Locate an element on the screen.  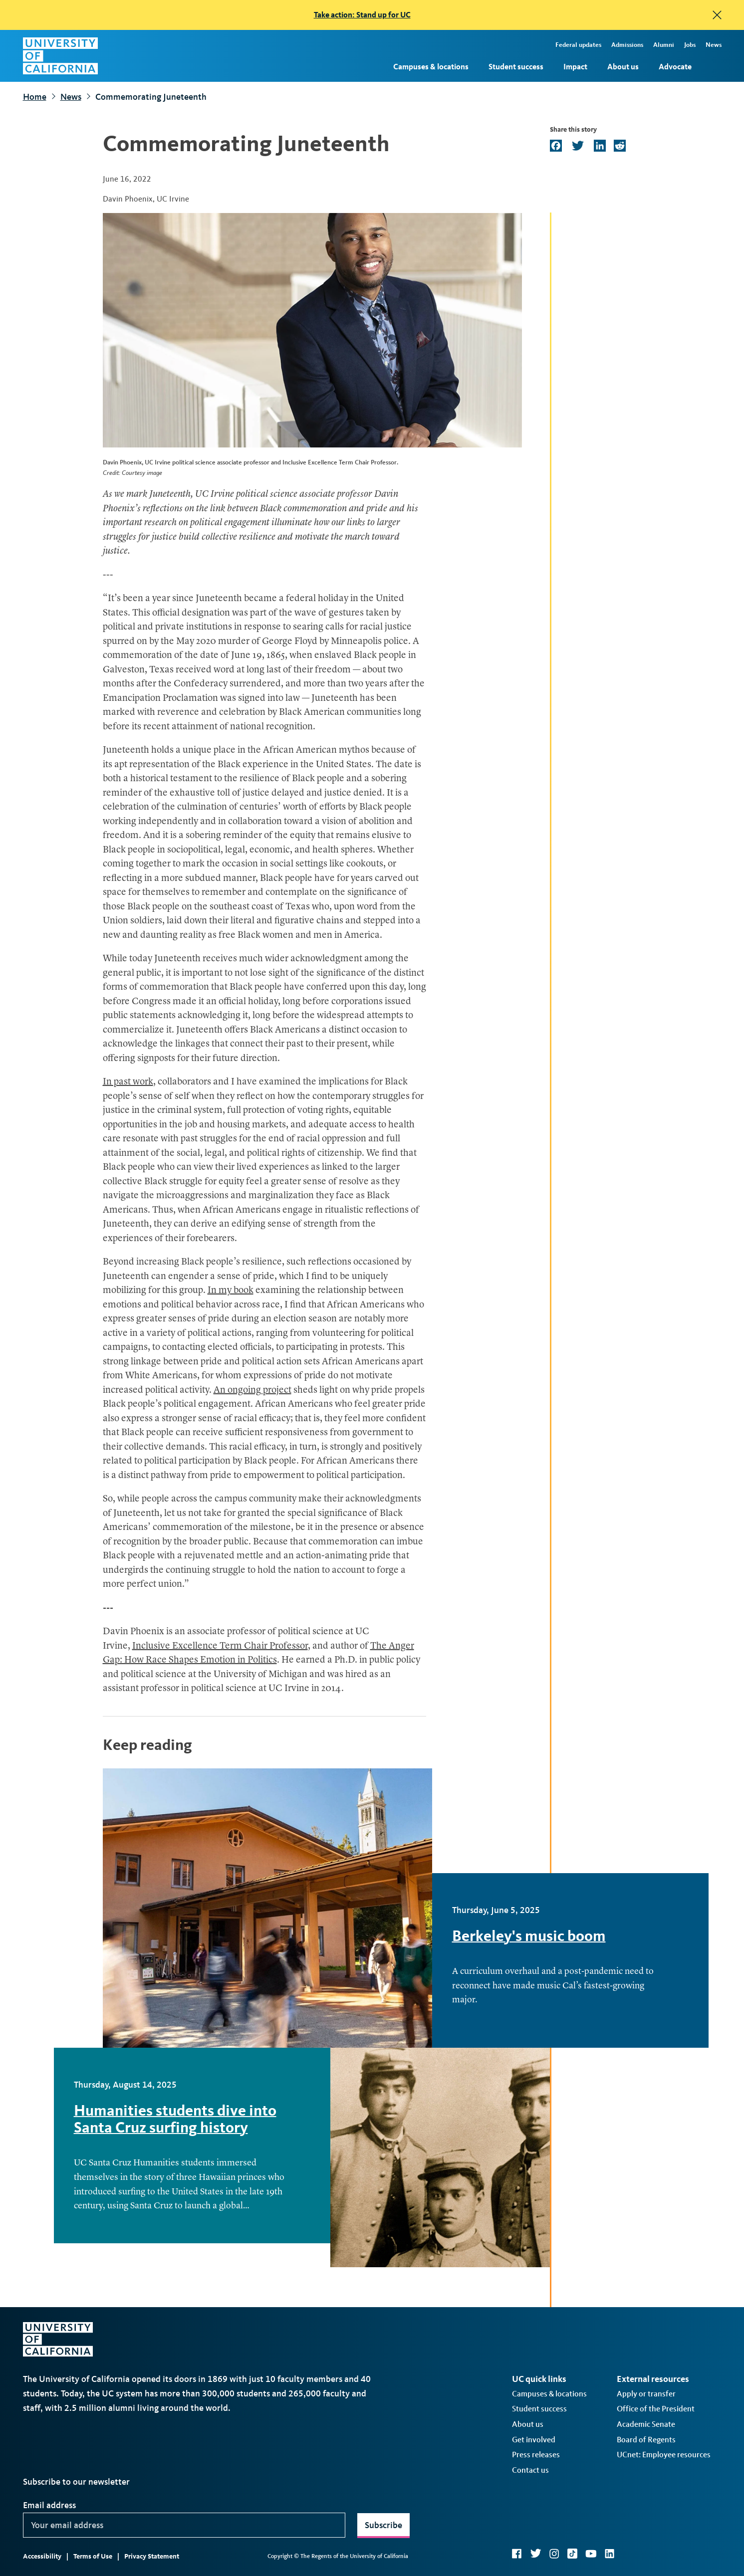
Office of the President is located at coordinates (656, 2408).